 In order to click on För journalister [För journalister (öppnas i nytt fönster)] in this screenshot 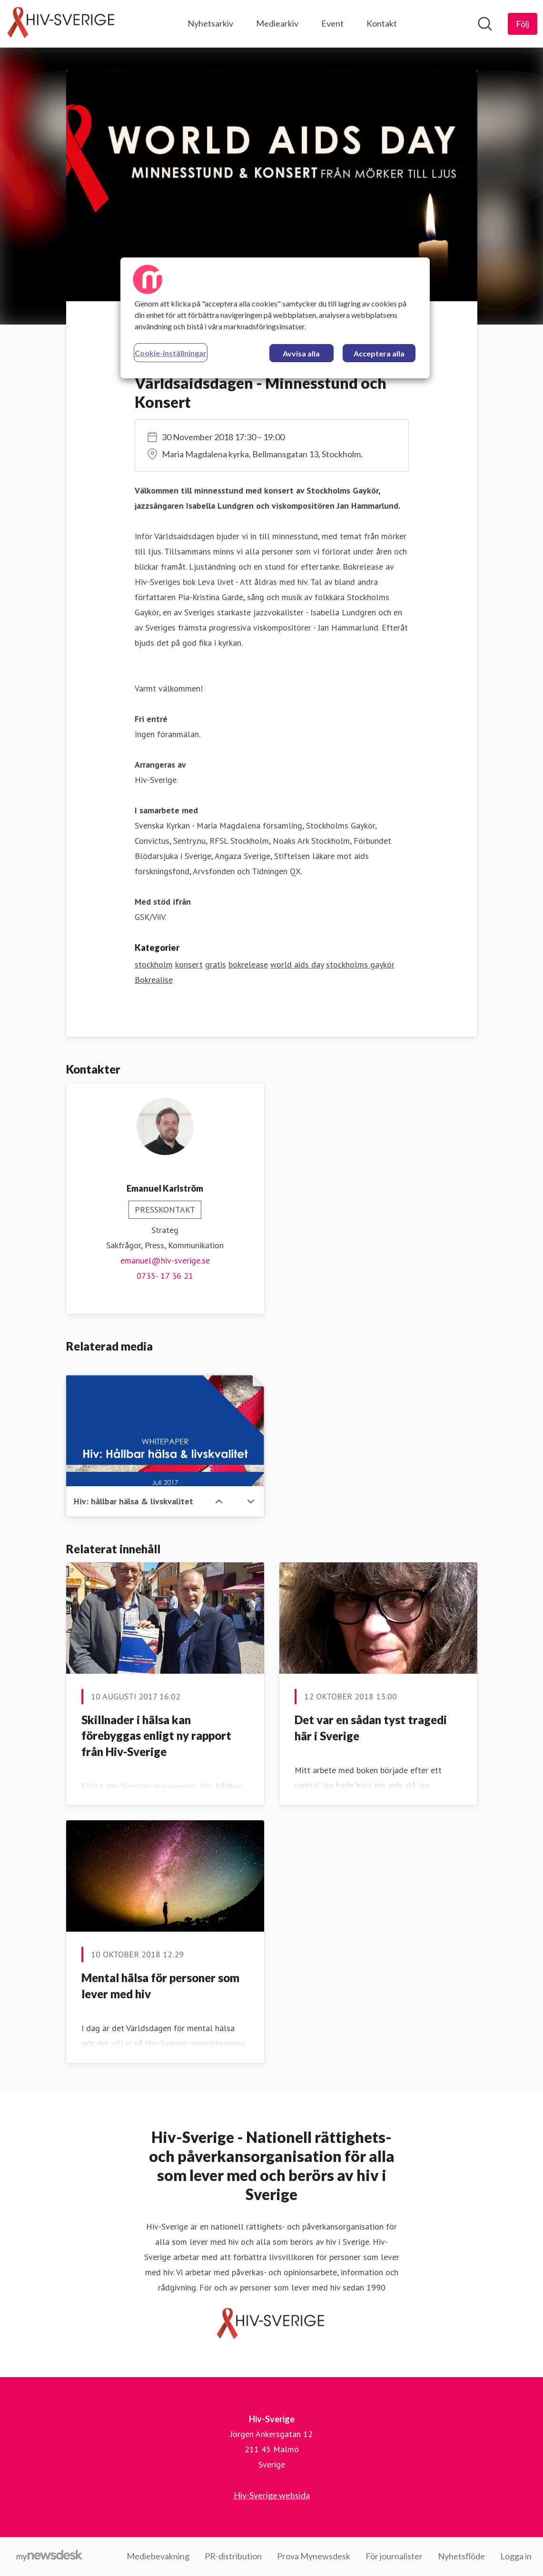, I will do `click(394, 2556)`.